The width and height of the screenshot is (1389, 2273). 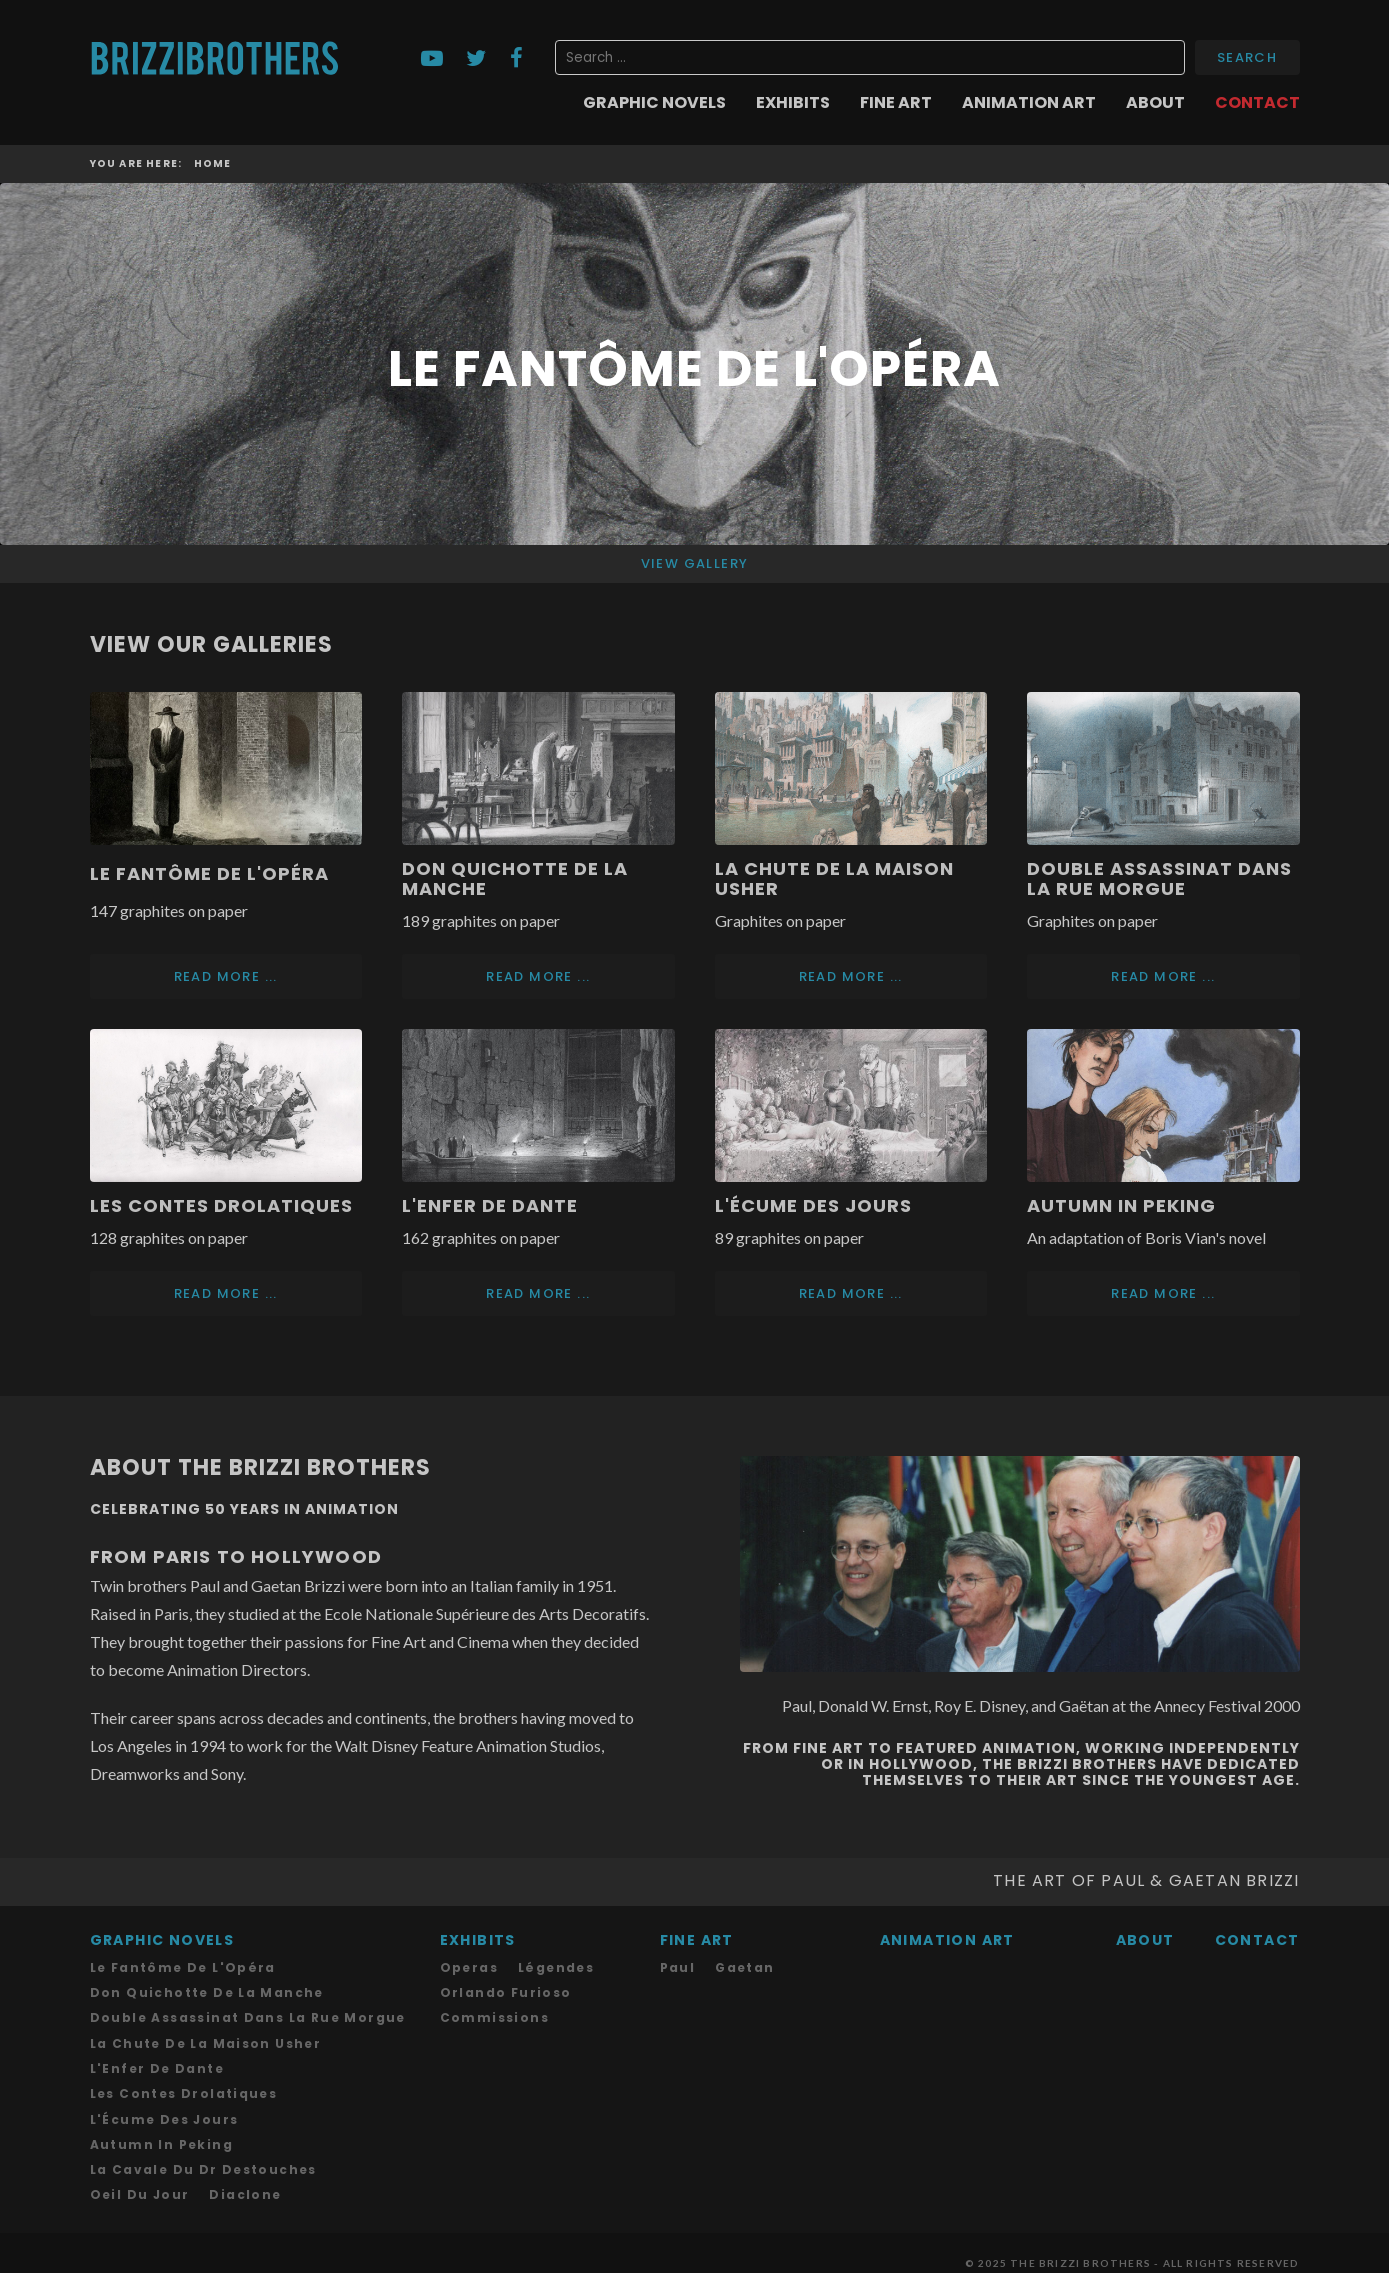 I want to click on About, so click(x=1155, y=103).